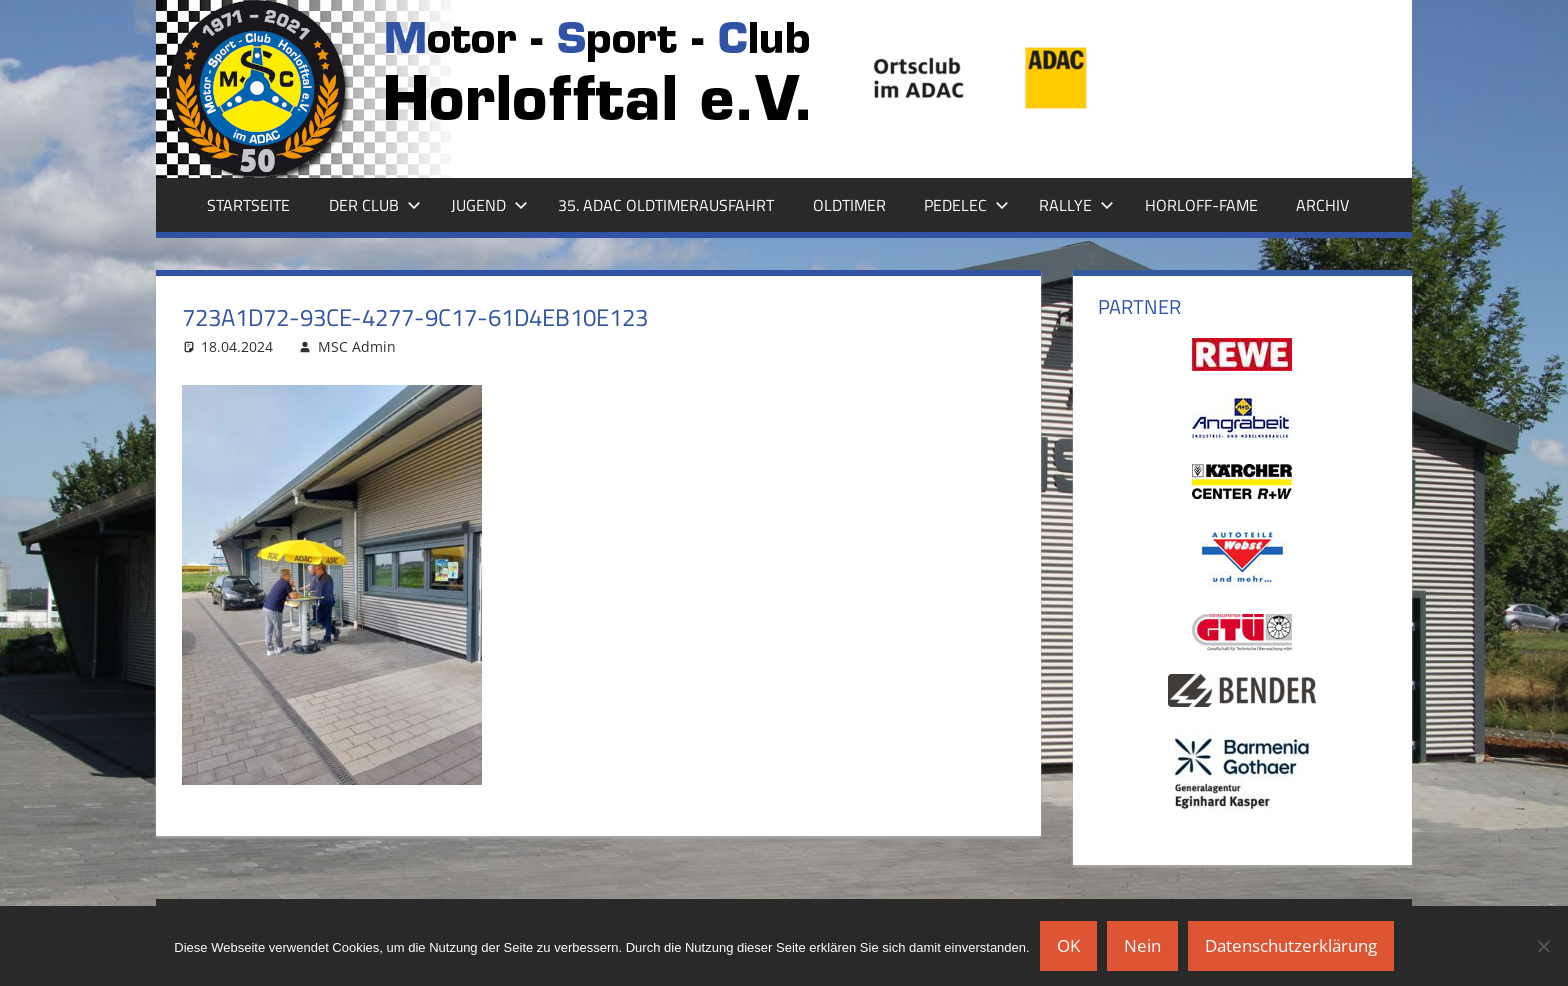  I want to click on OK, so click(1068, 945).